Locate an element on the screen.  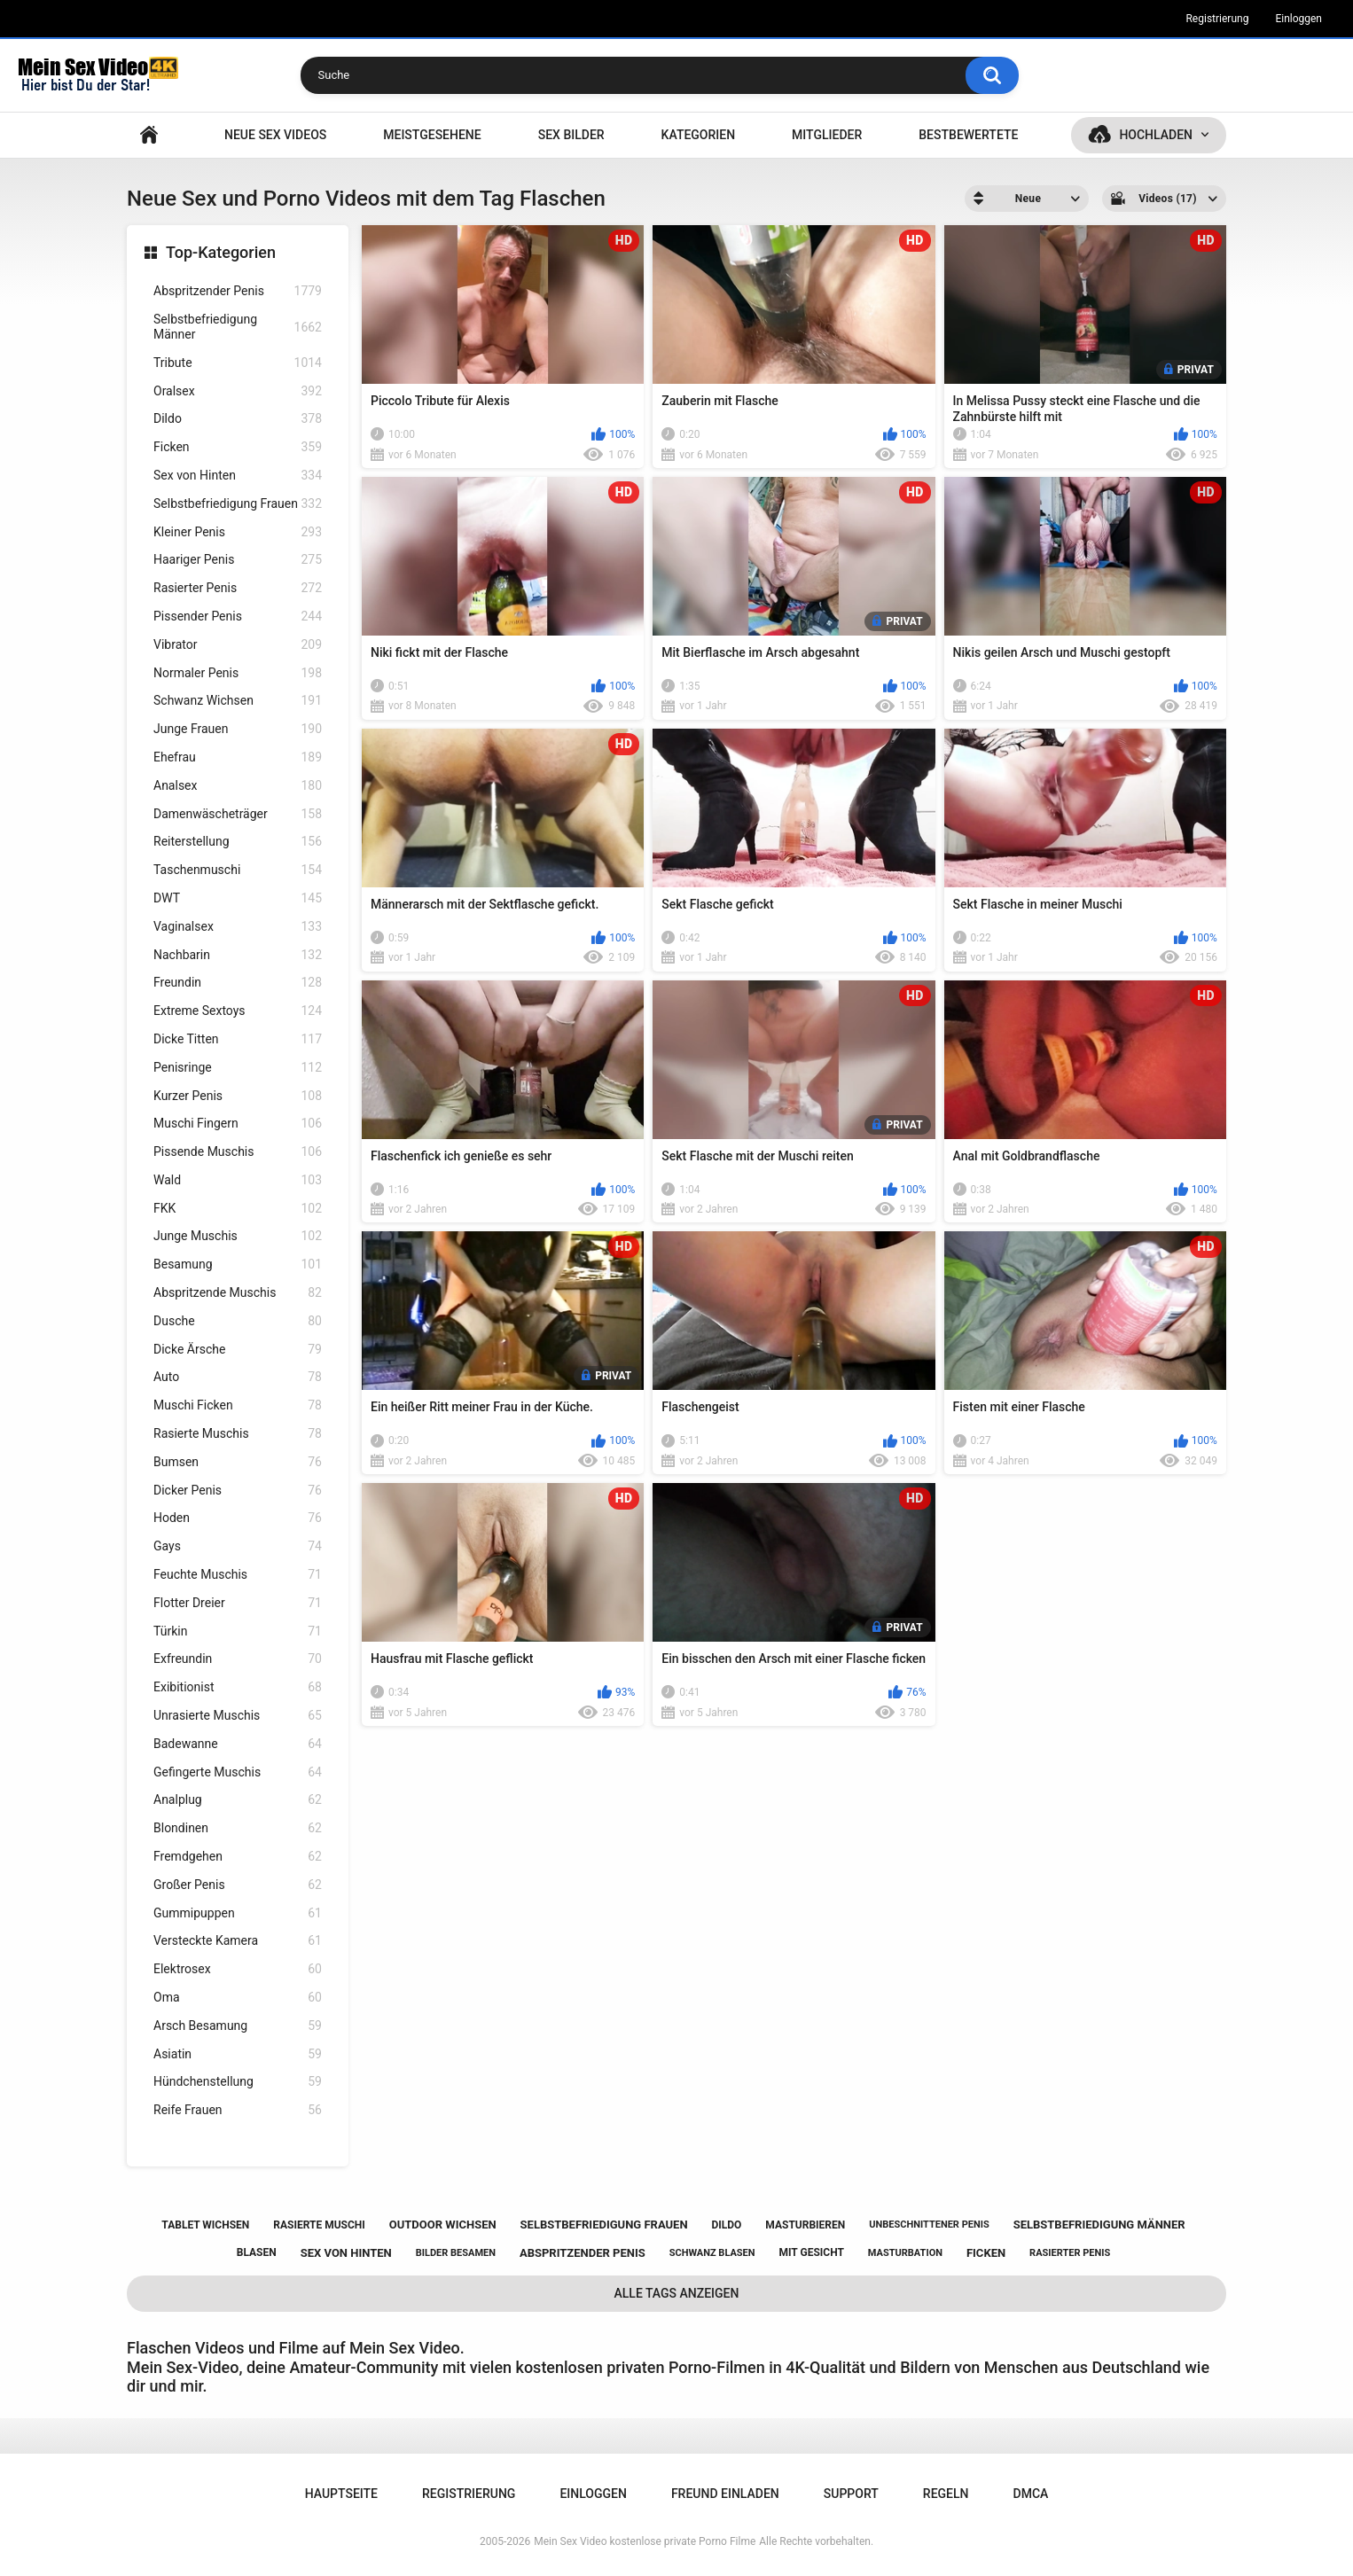
Nachbarin is located at coordinates (237, 955).